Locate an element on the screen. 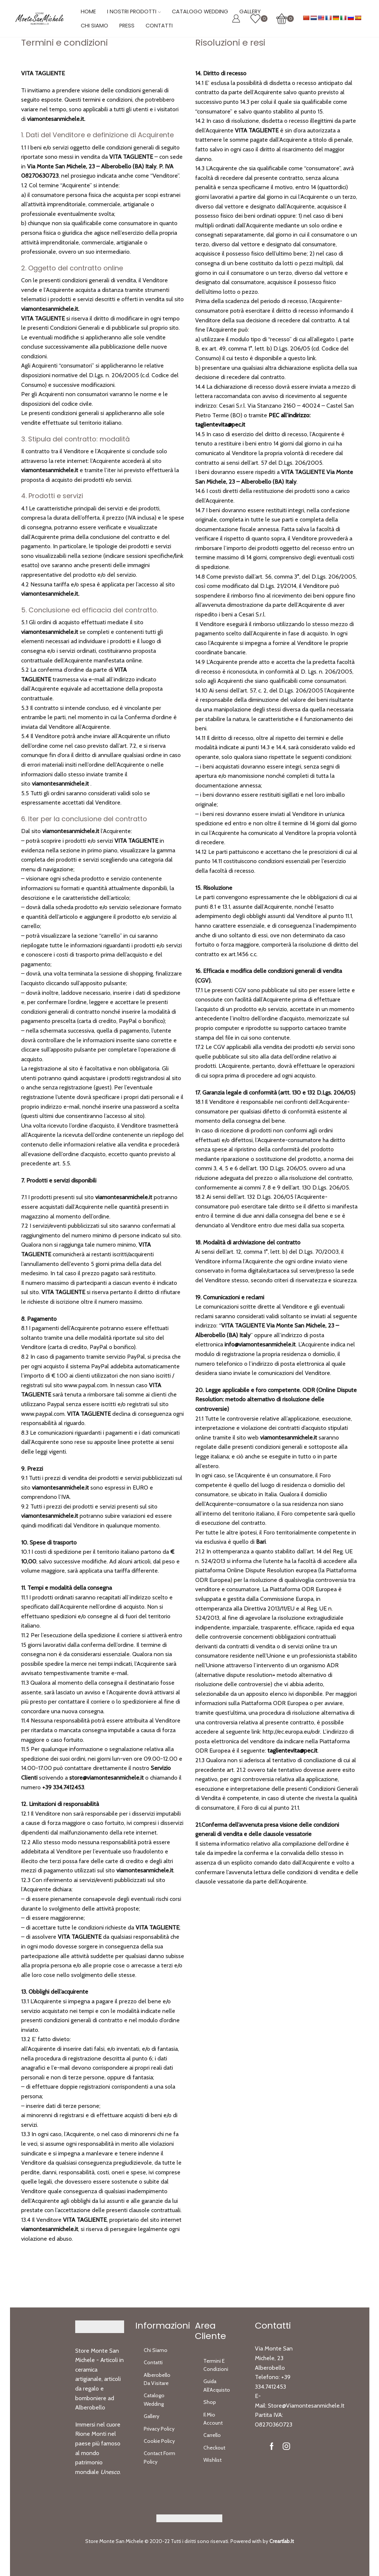  Guida all’Acquisto is located at coordinates (216, 2385).